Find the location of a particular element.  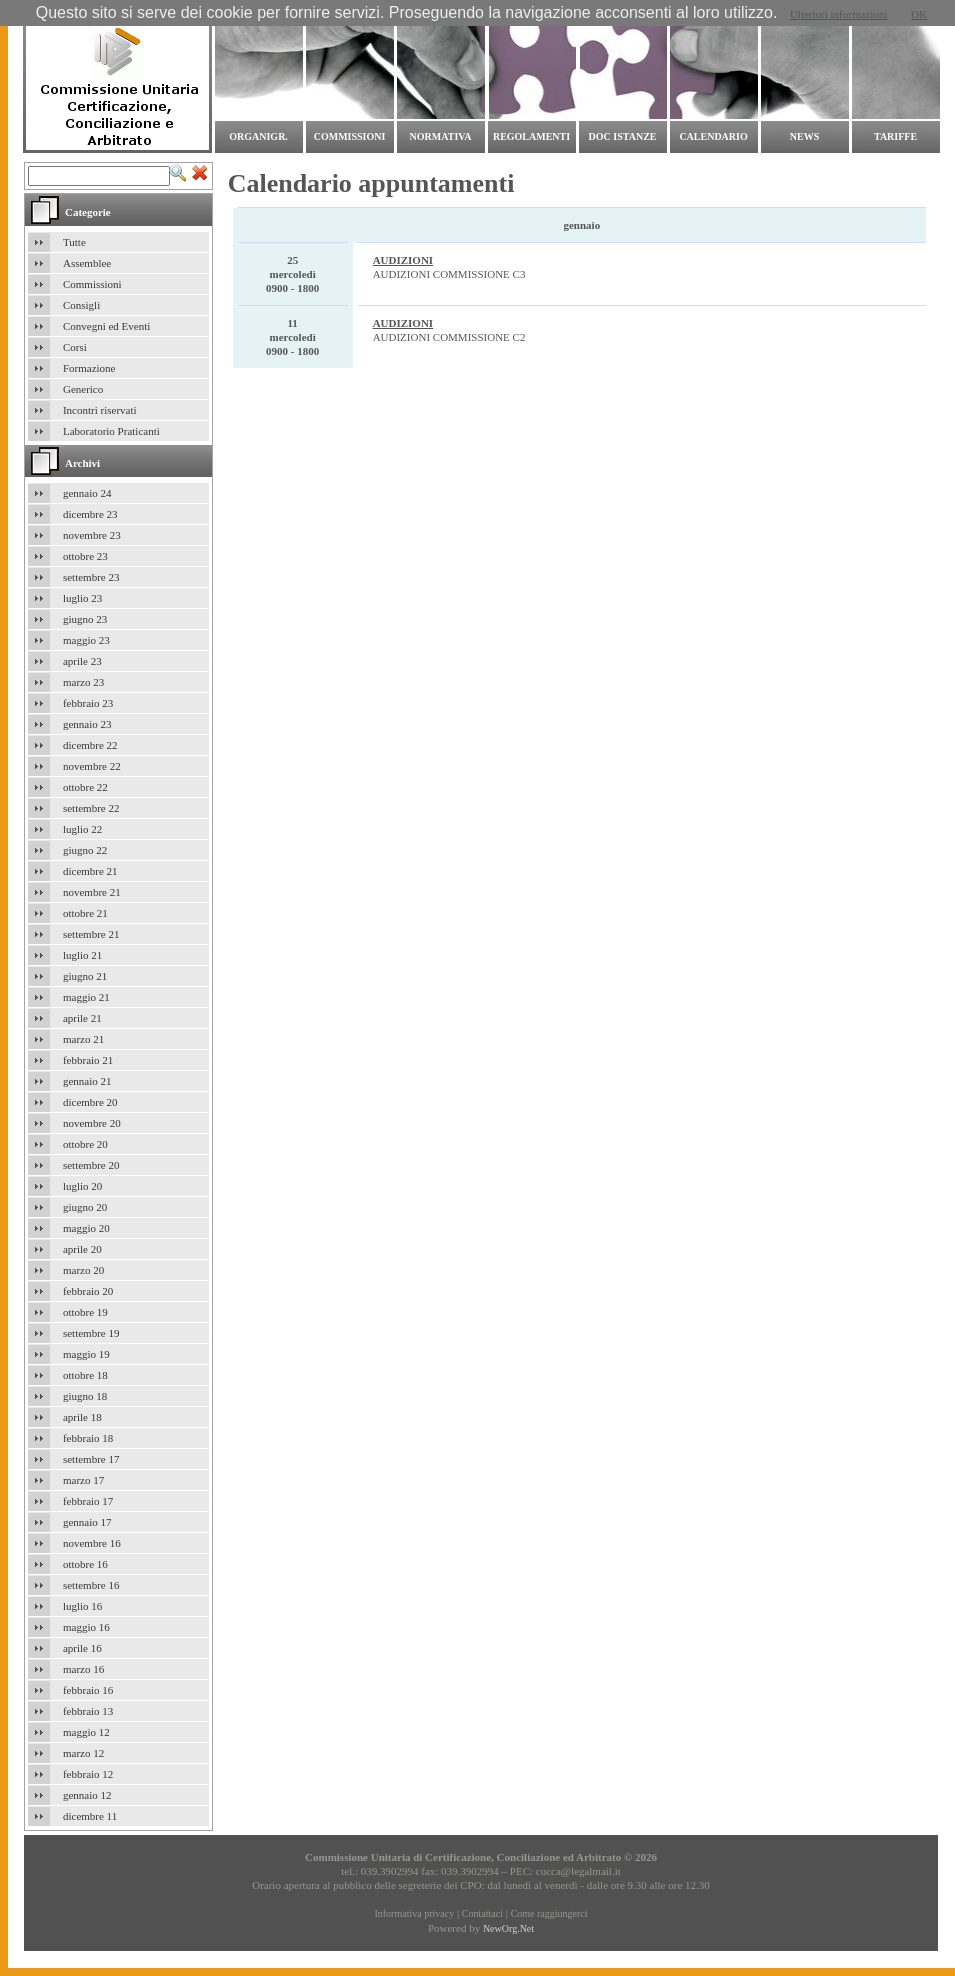

aprile 18 is located at coordinates (82, 1417).